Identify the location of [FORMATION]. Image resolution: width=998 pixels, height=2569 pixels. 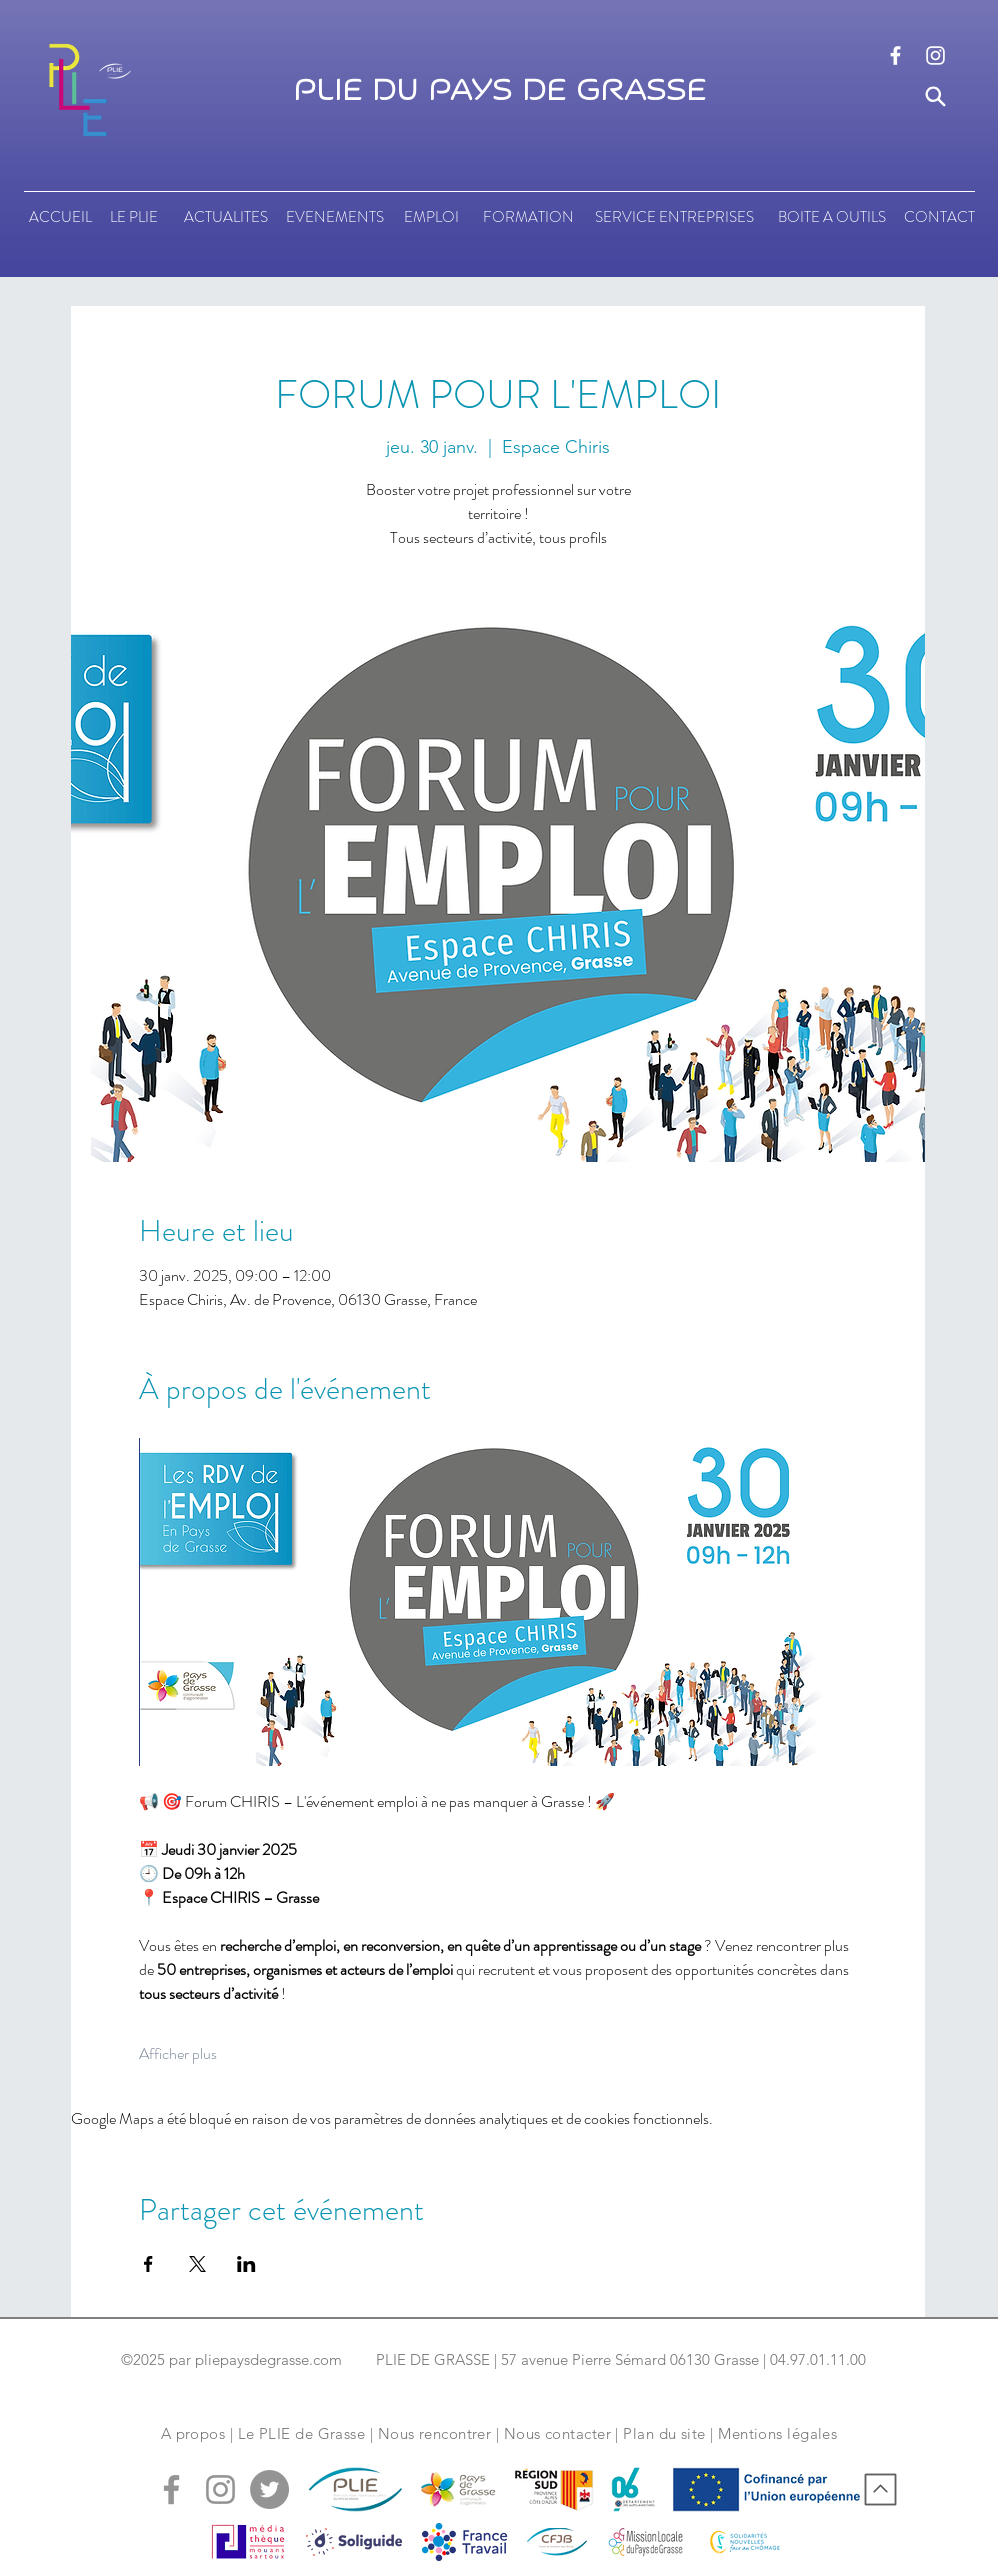
(528, 217).